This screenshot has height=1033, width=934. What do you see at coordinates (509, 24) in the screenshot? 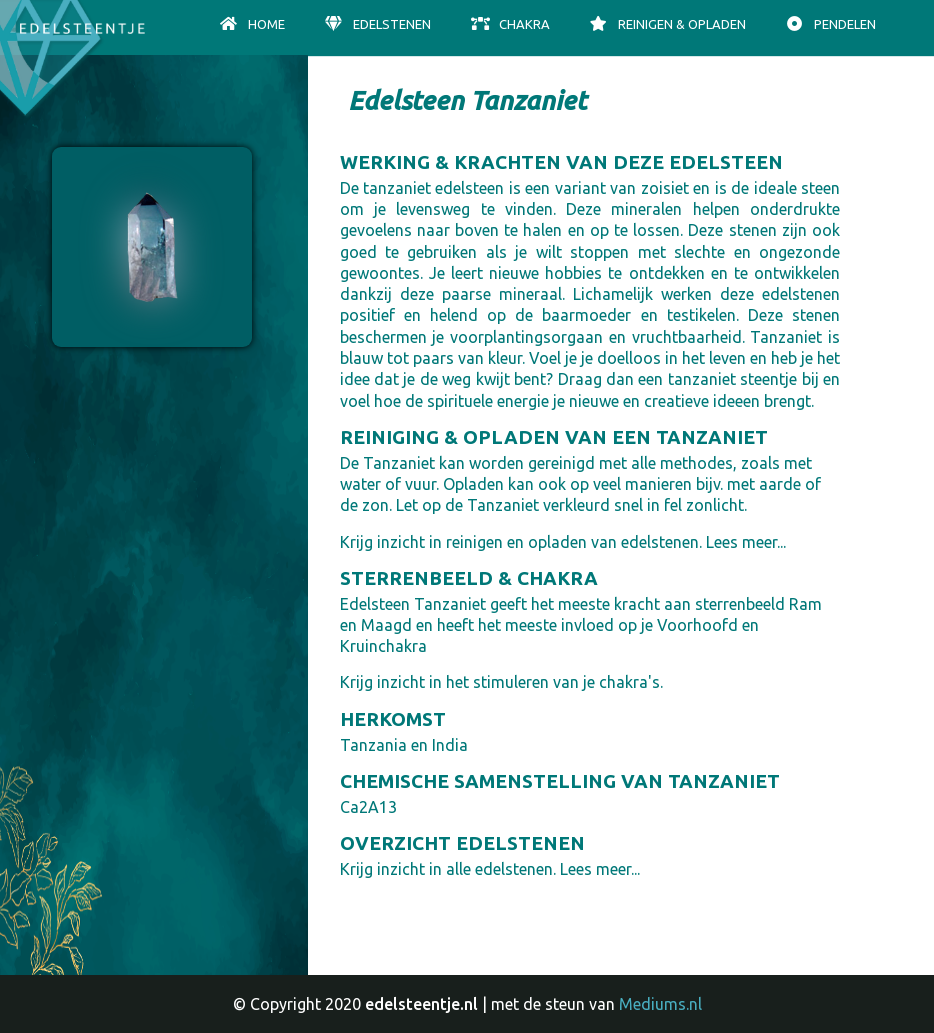
I see `Chakra` at bounding box center [509, 24].